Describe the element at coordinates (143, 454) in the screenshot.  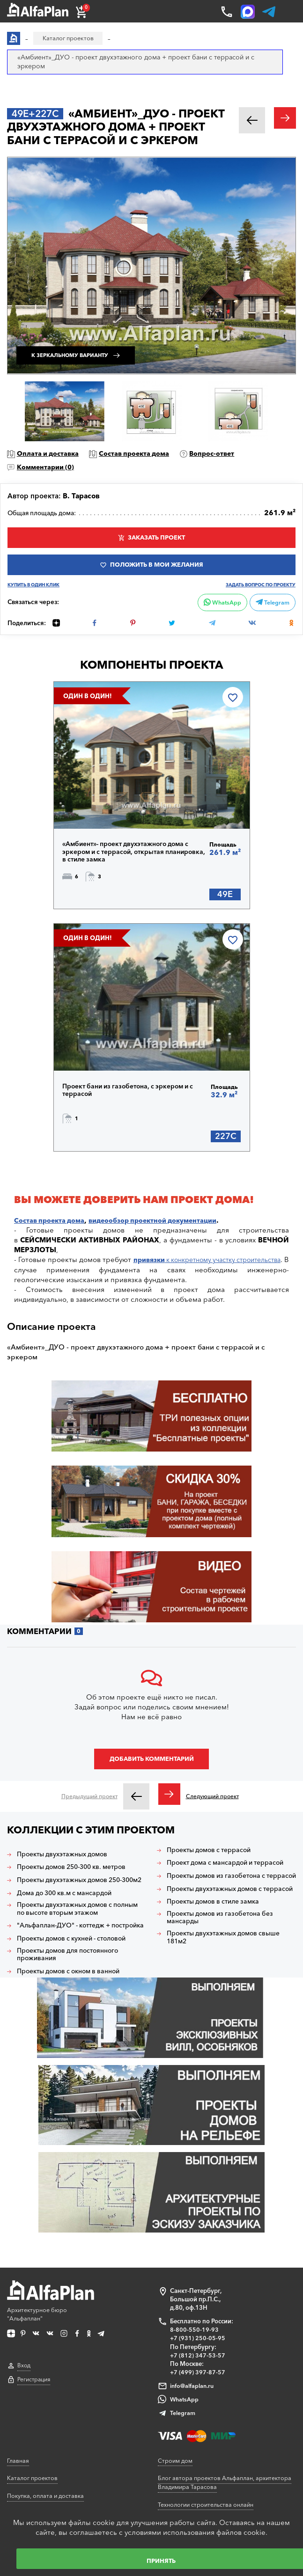
I see `Состав проекта дома` at that location.